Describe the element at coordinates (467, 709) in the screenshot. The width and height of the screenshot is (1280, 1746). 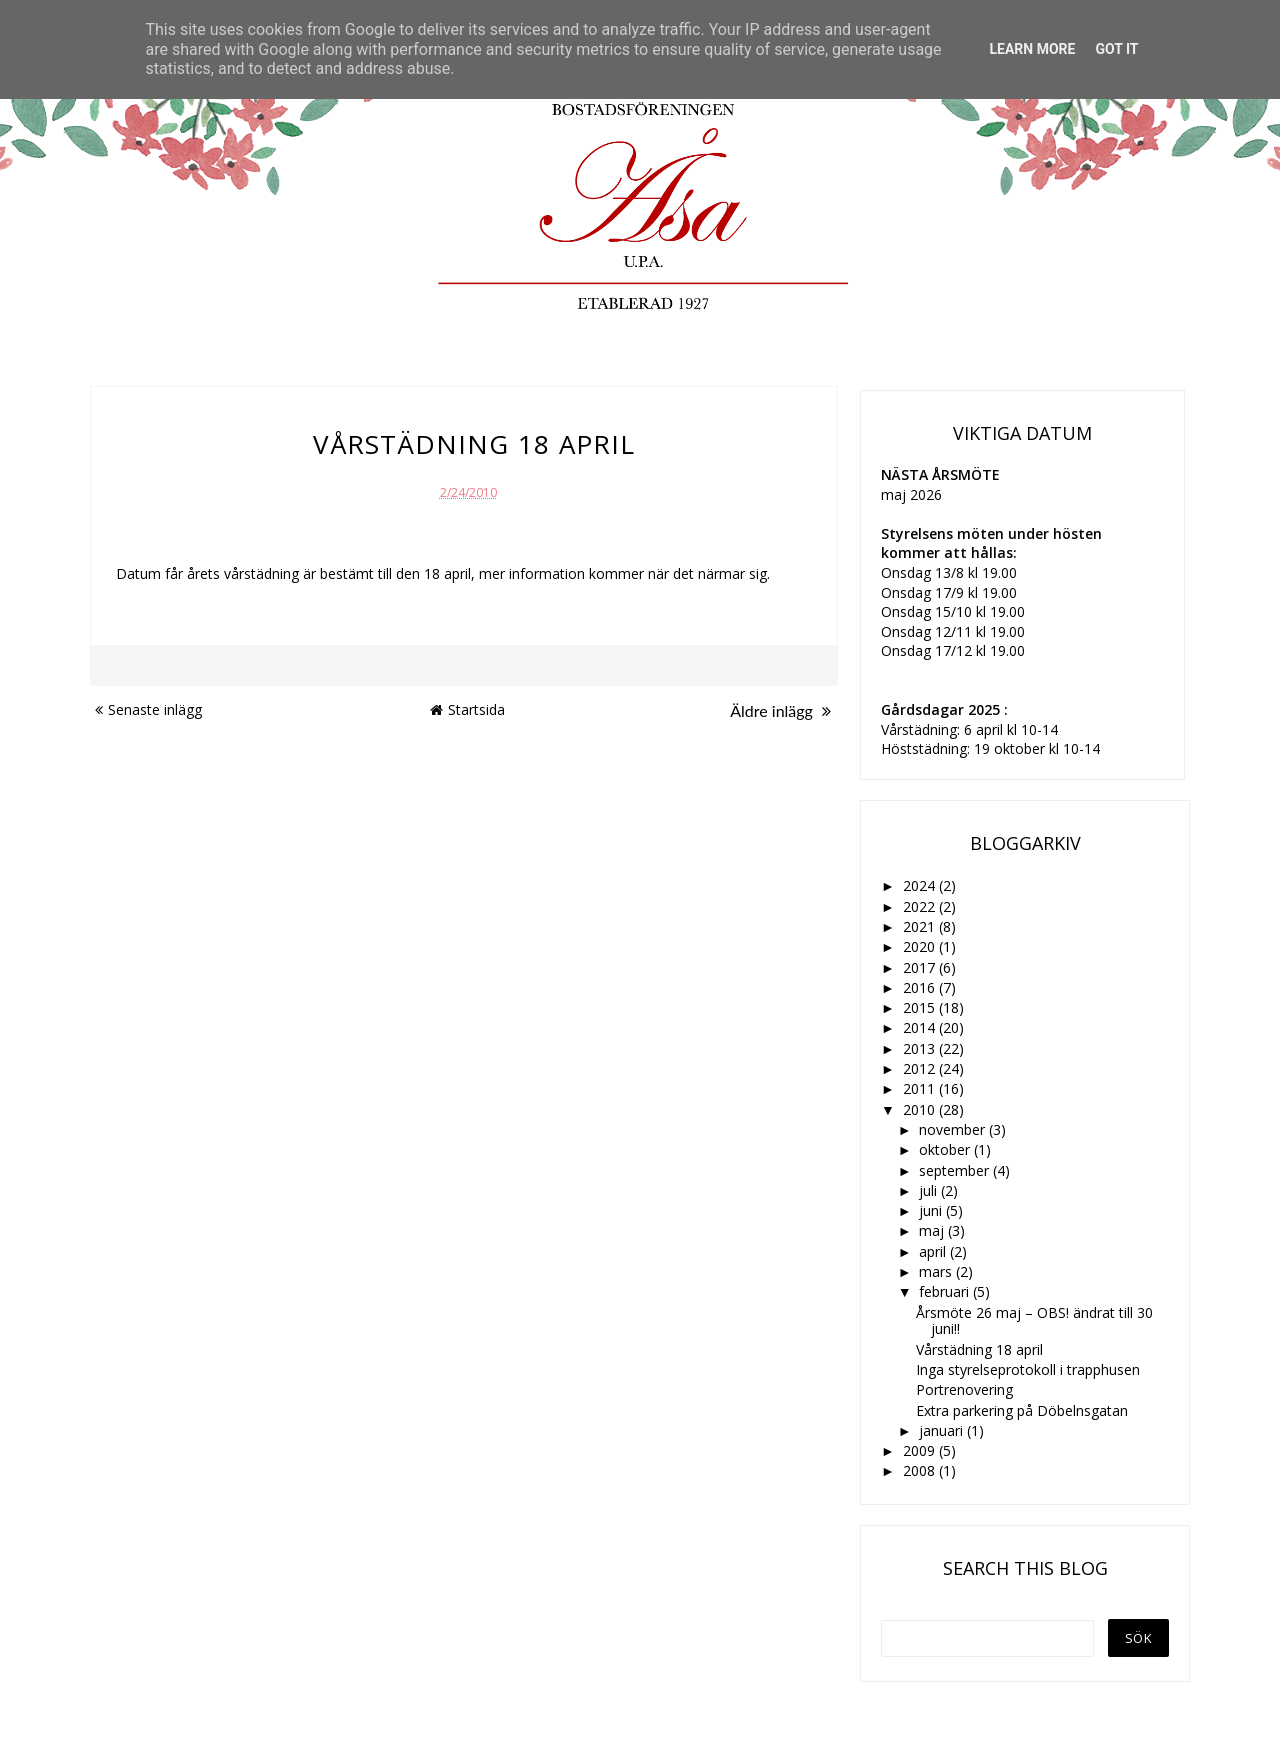
I see `Startsida` at that location.